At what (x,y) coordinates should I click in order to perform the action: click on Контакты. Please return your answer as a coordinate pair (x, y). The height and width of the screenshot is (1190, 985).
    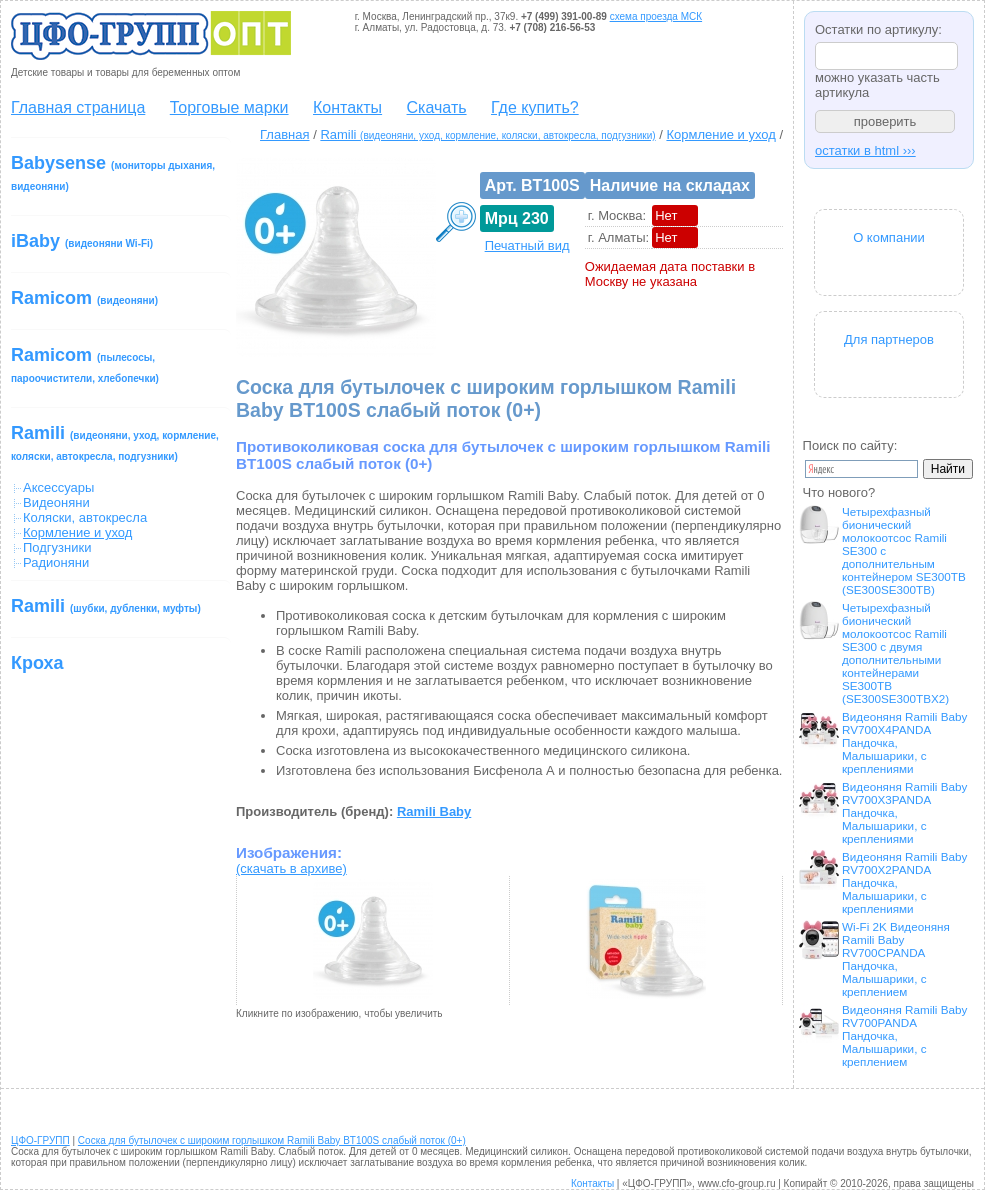
    Looking at the image, I should click on (347, 107).